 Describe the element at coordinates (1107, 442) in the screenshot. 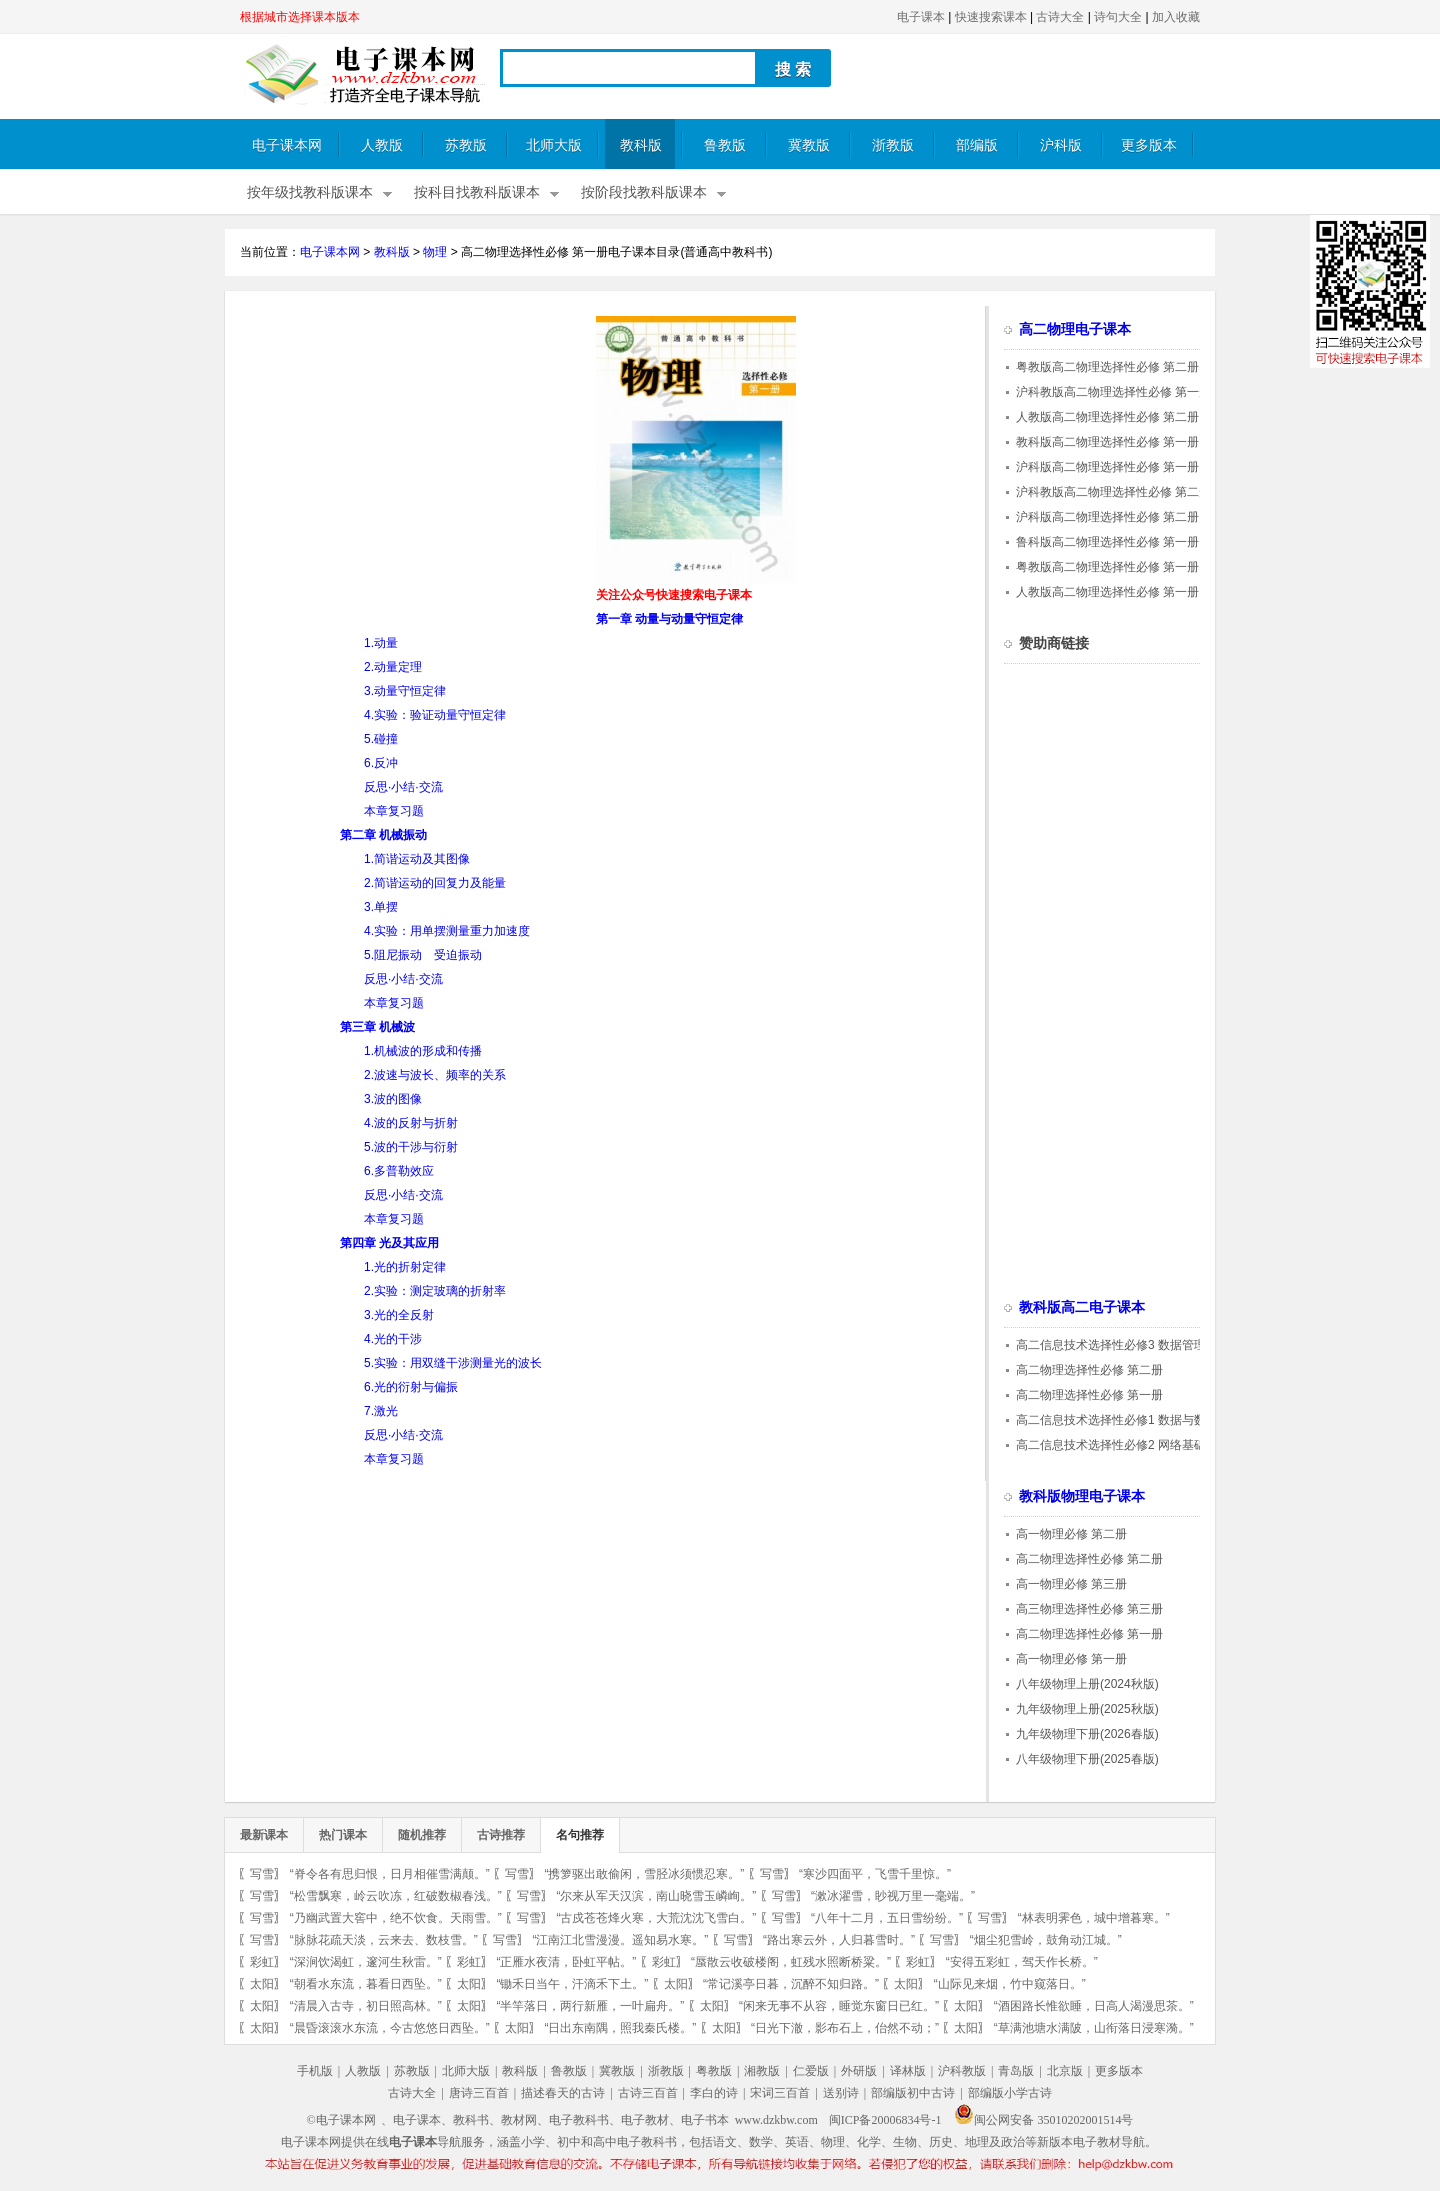

I see `教科版高二物理选择性必修 第一册` at that location.